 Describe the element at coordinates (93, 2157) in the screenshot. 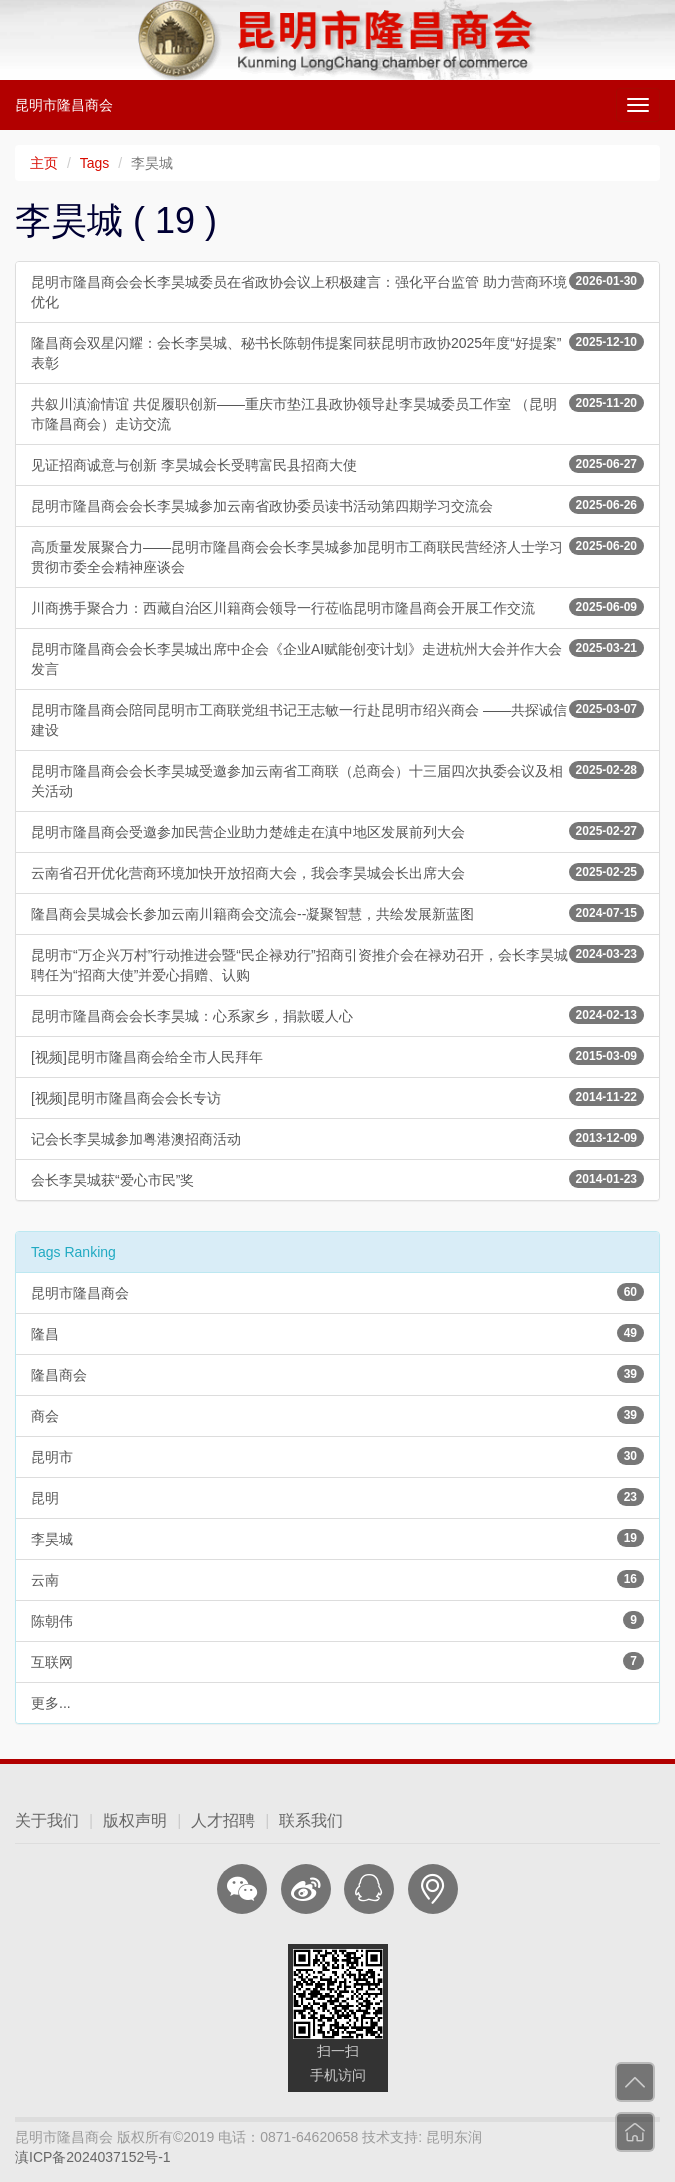

I see `滇ICP备2024037152号-1` at that location.